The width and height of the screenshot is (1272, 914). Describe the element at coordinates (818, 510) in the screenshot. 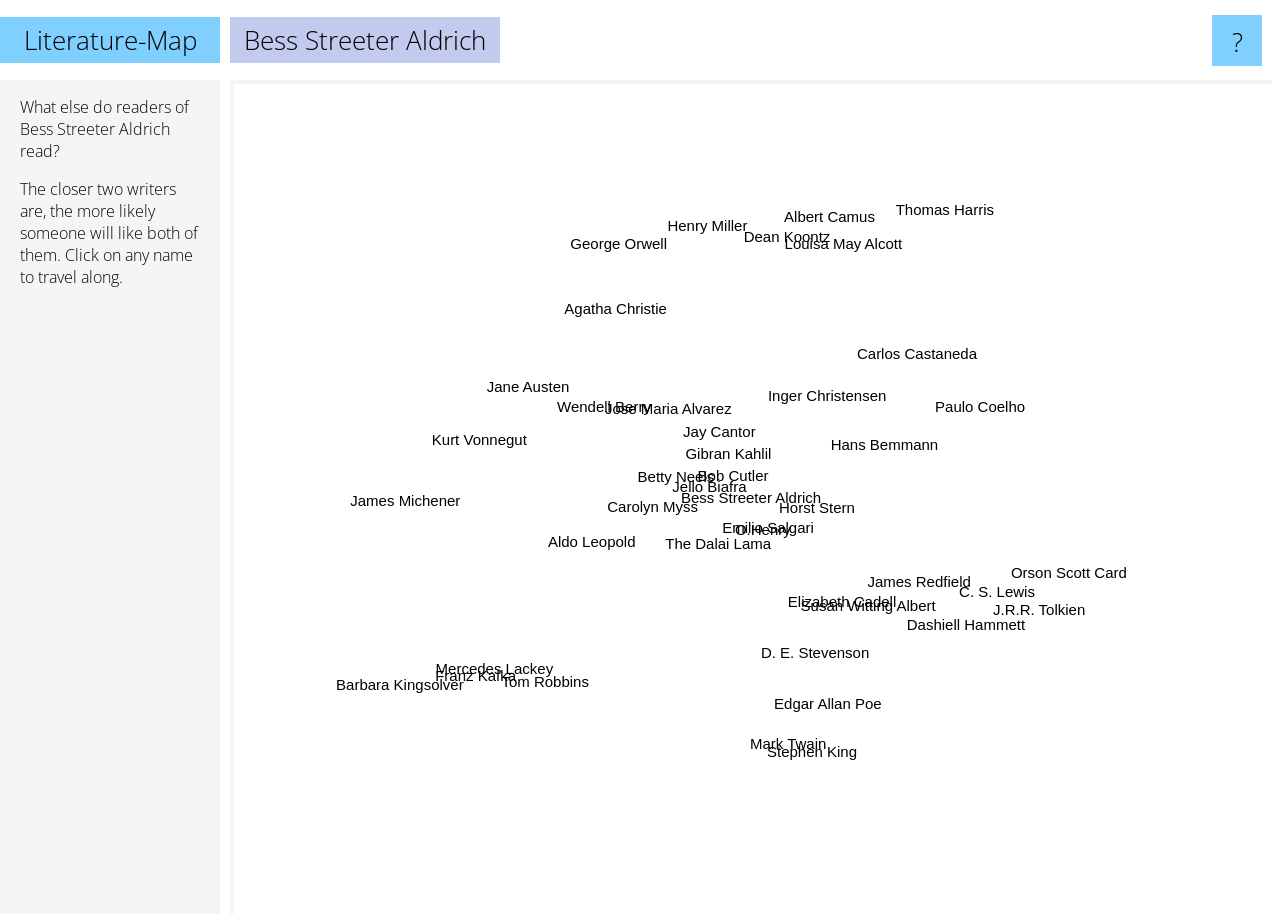

I see `Horst Stern` at that location.